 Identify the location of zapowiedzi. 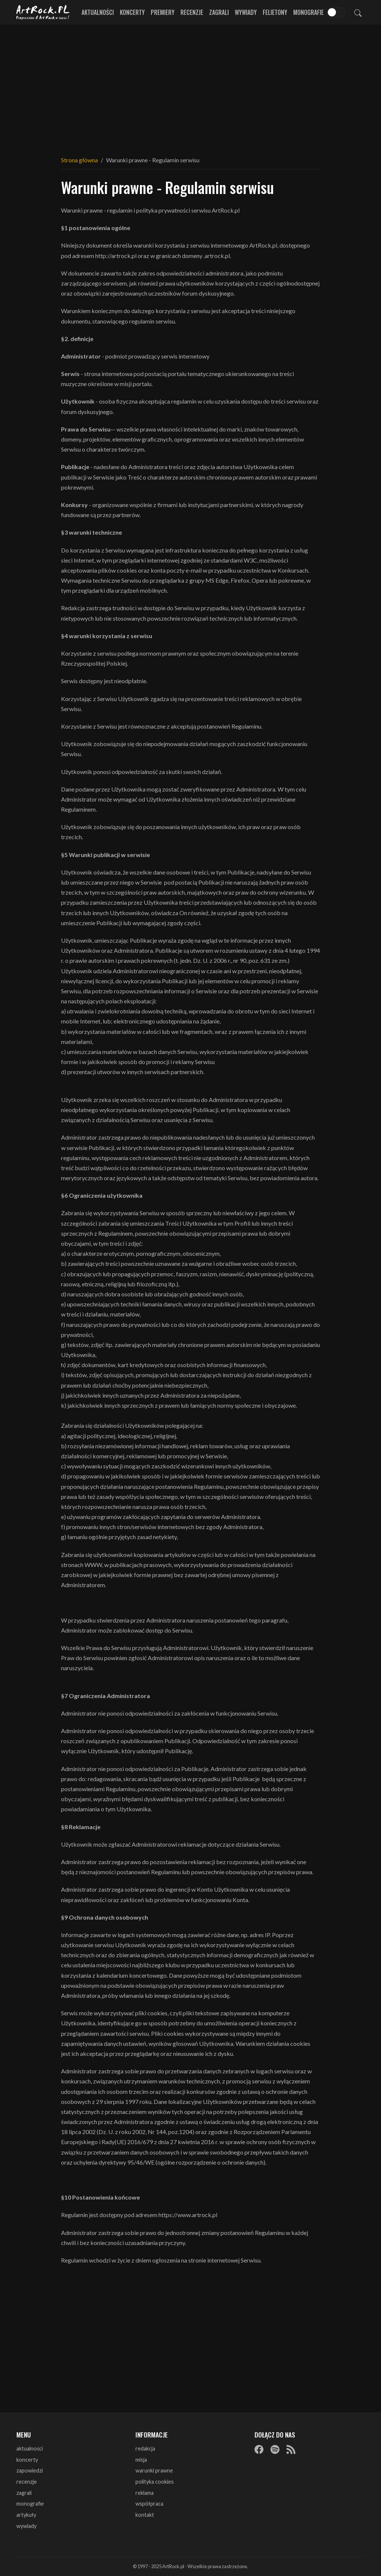
(29, 2470).